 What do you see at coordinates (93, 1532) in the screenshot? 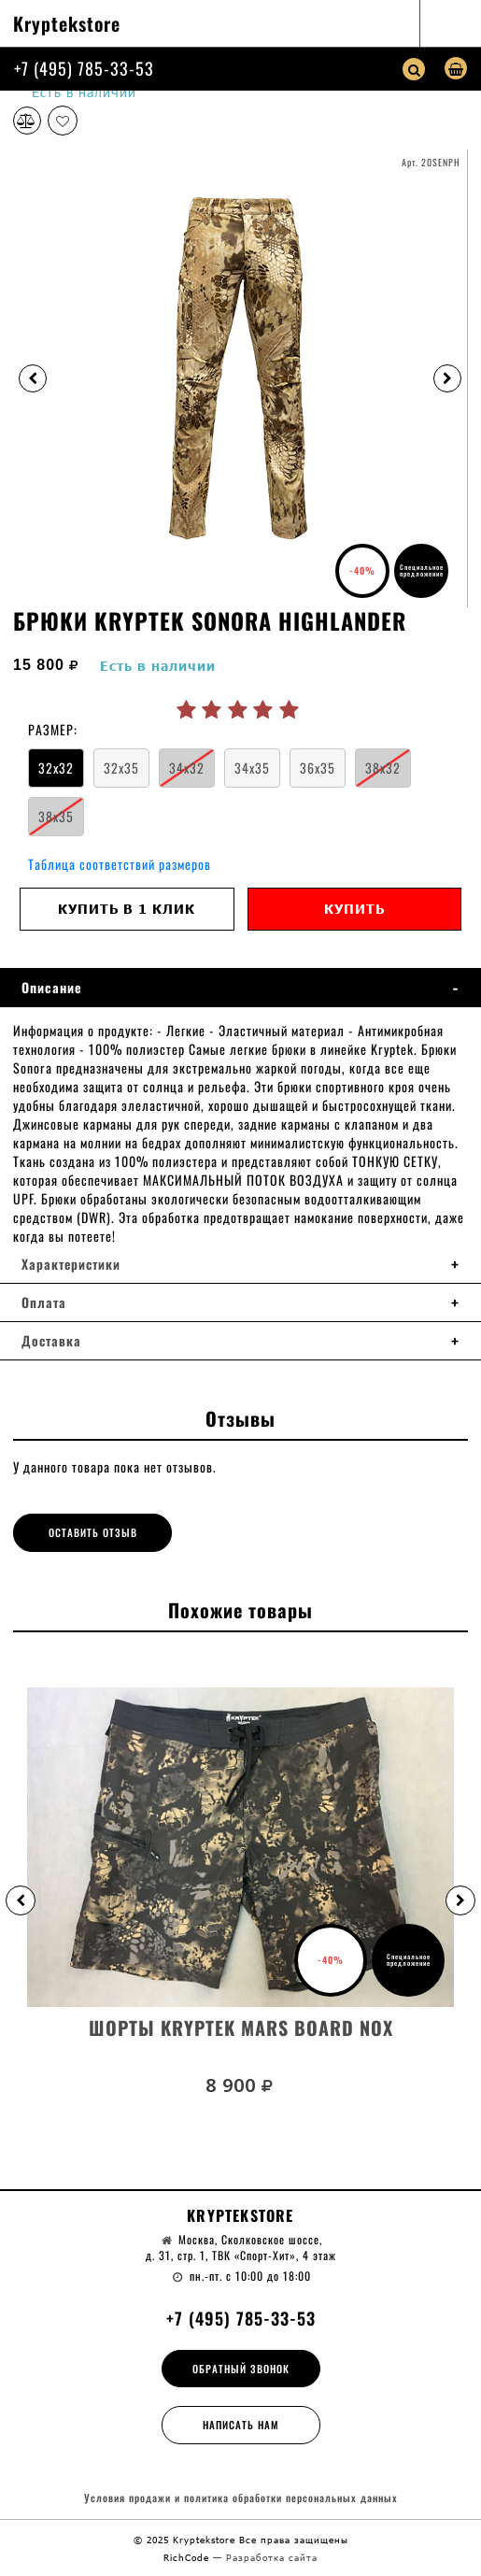
I see `Оставить отзыв` at bounding box center [93, 1532].